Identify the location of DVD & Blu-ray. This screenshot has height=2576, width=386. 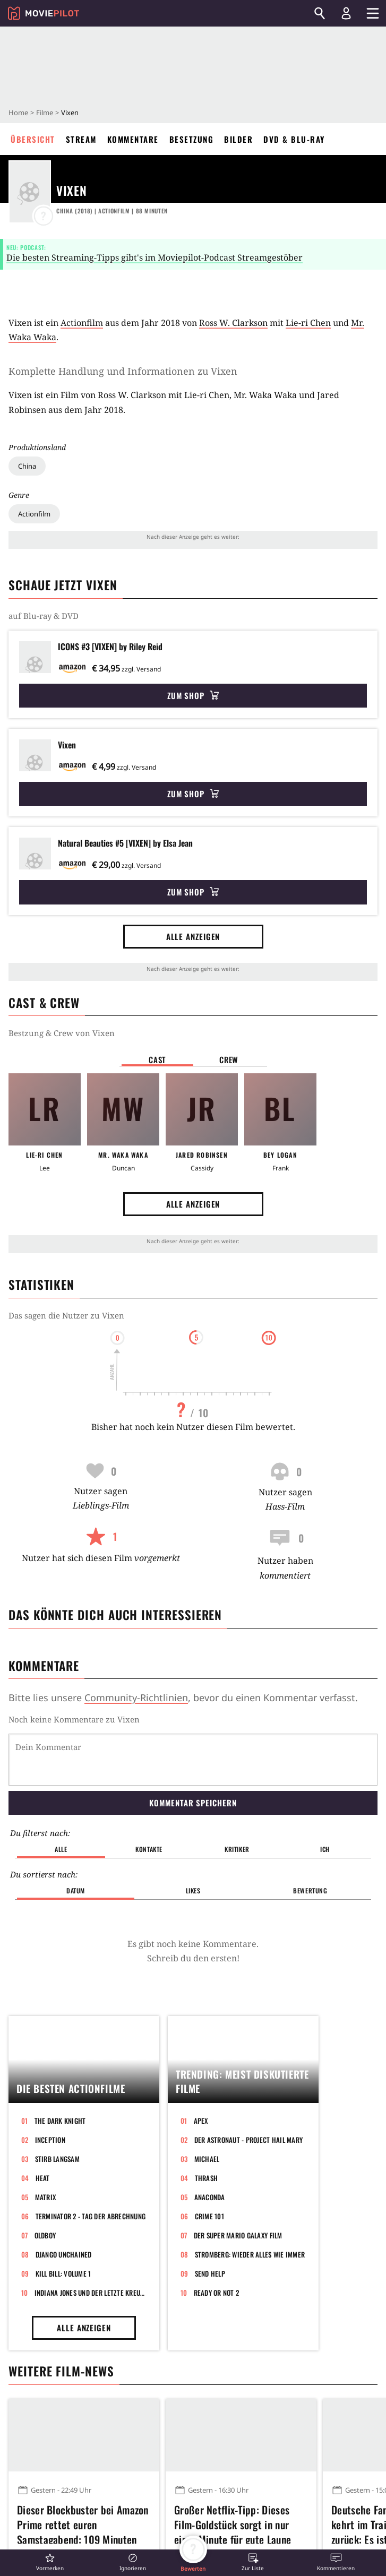
(294, 139).